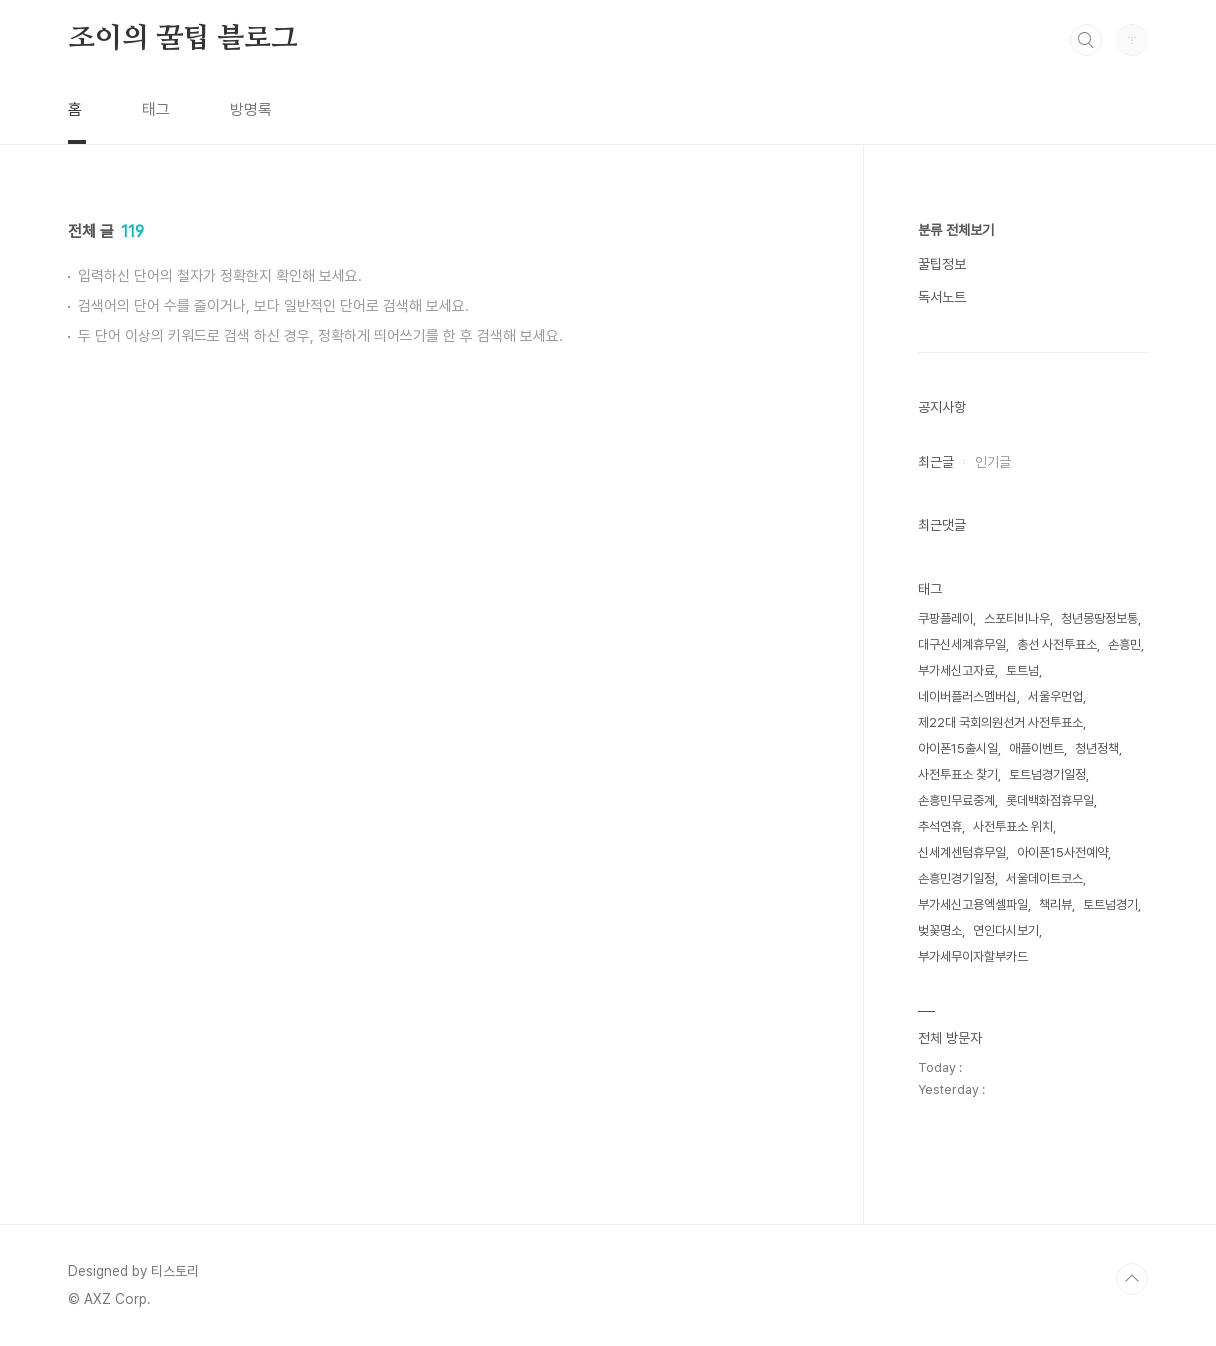 The height and width of the screenshot is (1346, 1216). Describe the element at coordinates (1017, 618) in the screenshot. I see `스포티비나우` at that location.